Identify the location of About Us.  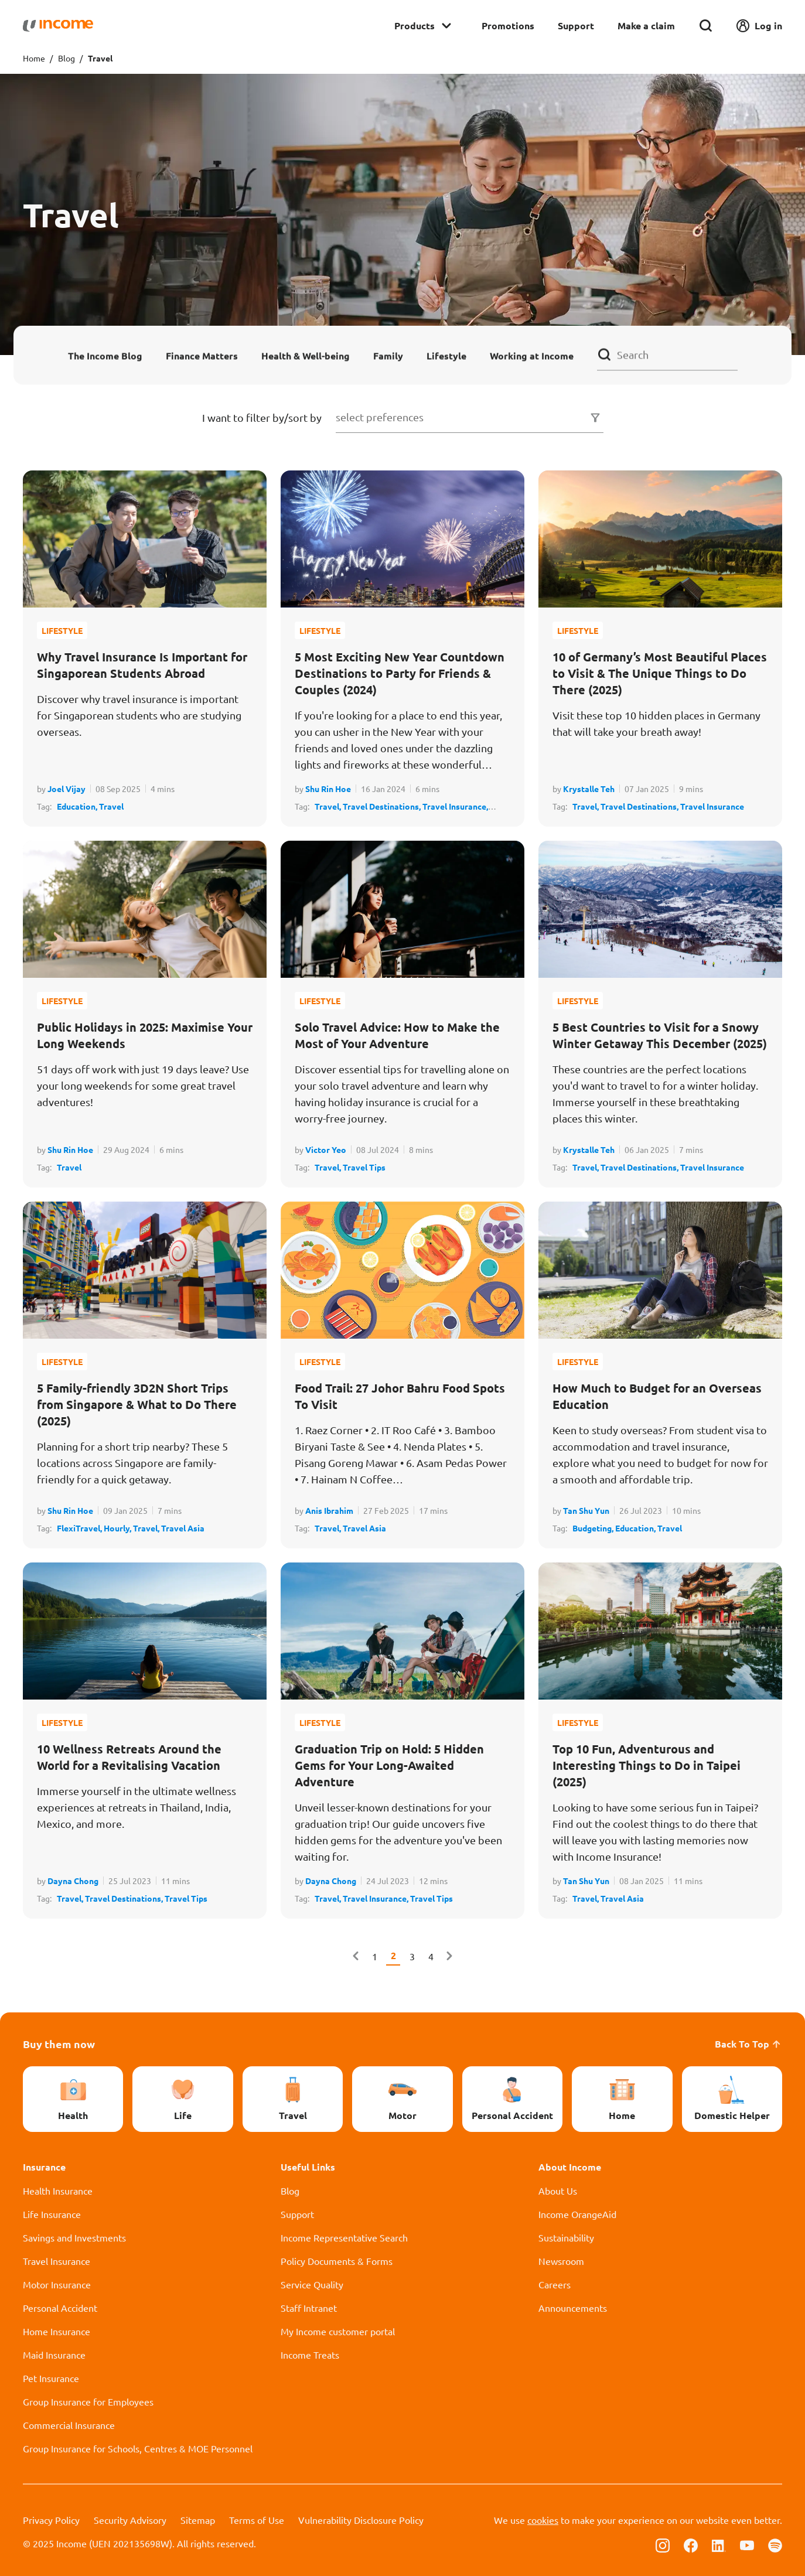
(557, 2190).